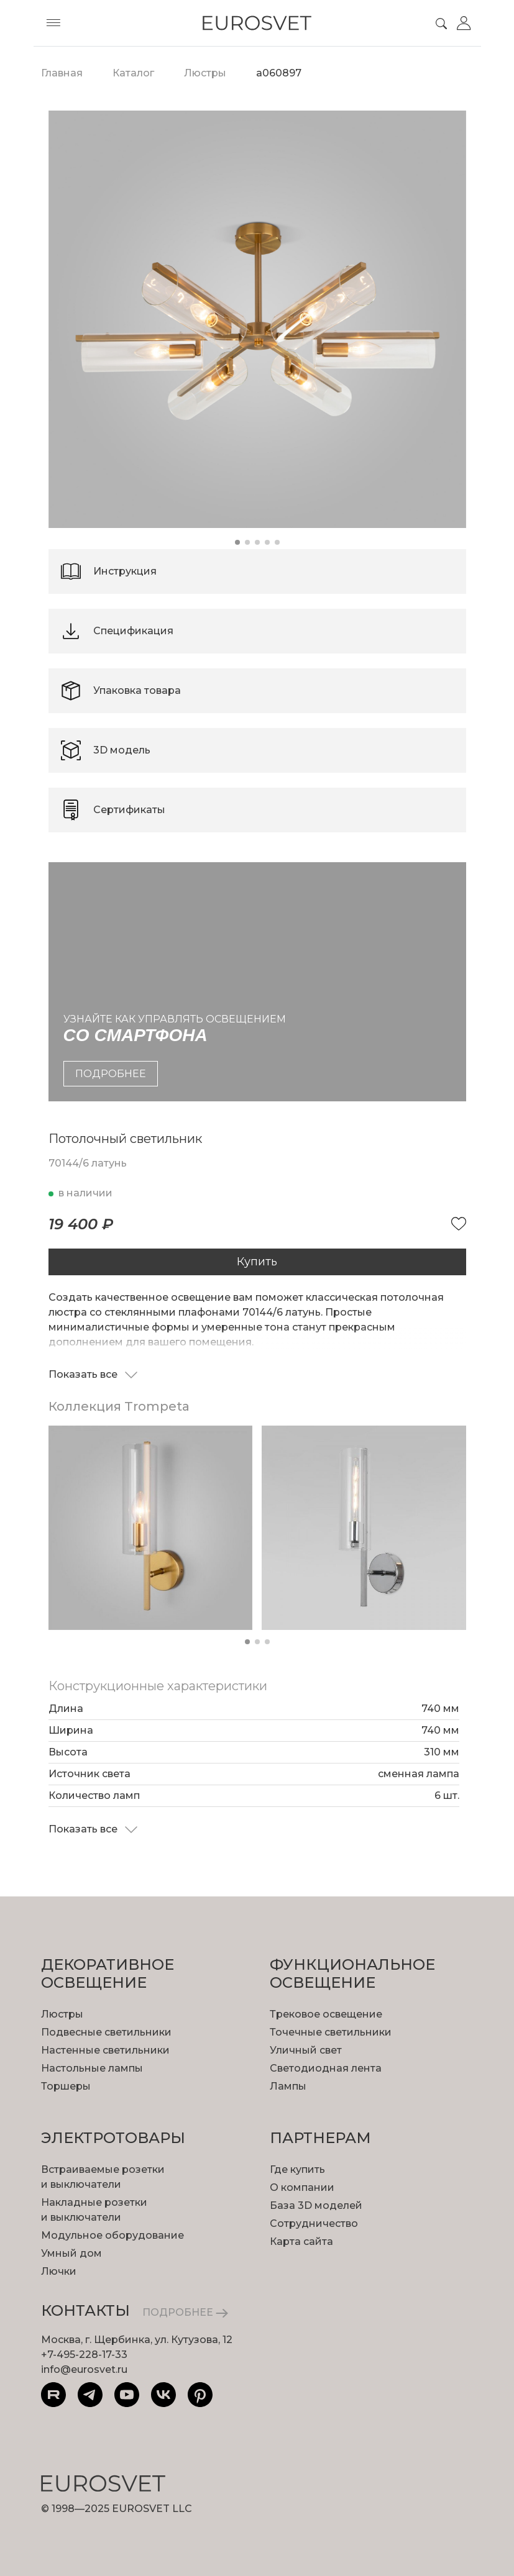 The height and width of the screenshot is (2576, 514). What do you see at coordinates (71, 2253) in the screenshot?
I see `Умный дом` at bounding box center [71, 2253].